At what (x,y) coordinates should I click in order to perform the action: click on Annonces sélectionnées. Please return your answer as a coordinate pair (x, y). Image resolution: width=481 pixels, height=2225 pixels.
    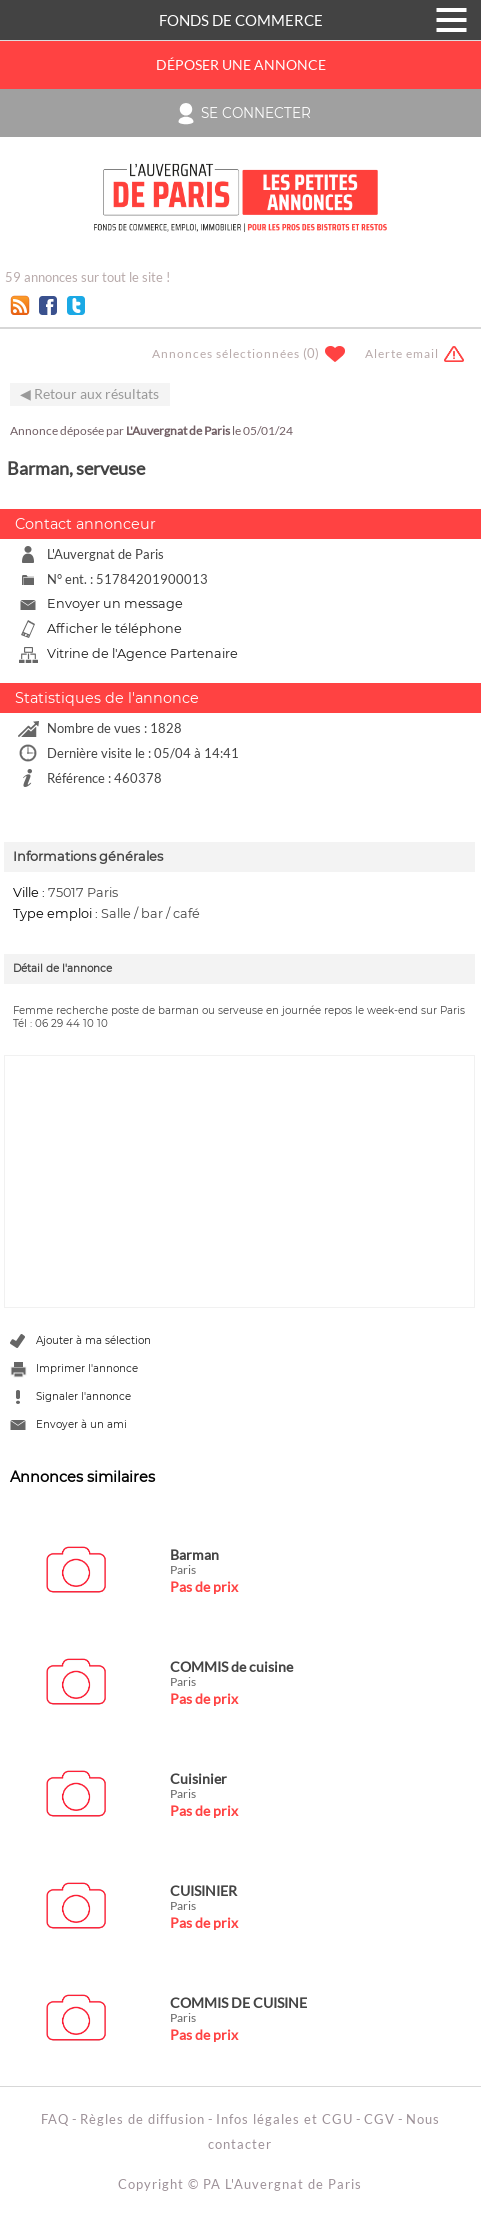
    Looking at the image, I should click on (226, 353).